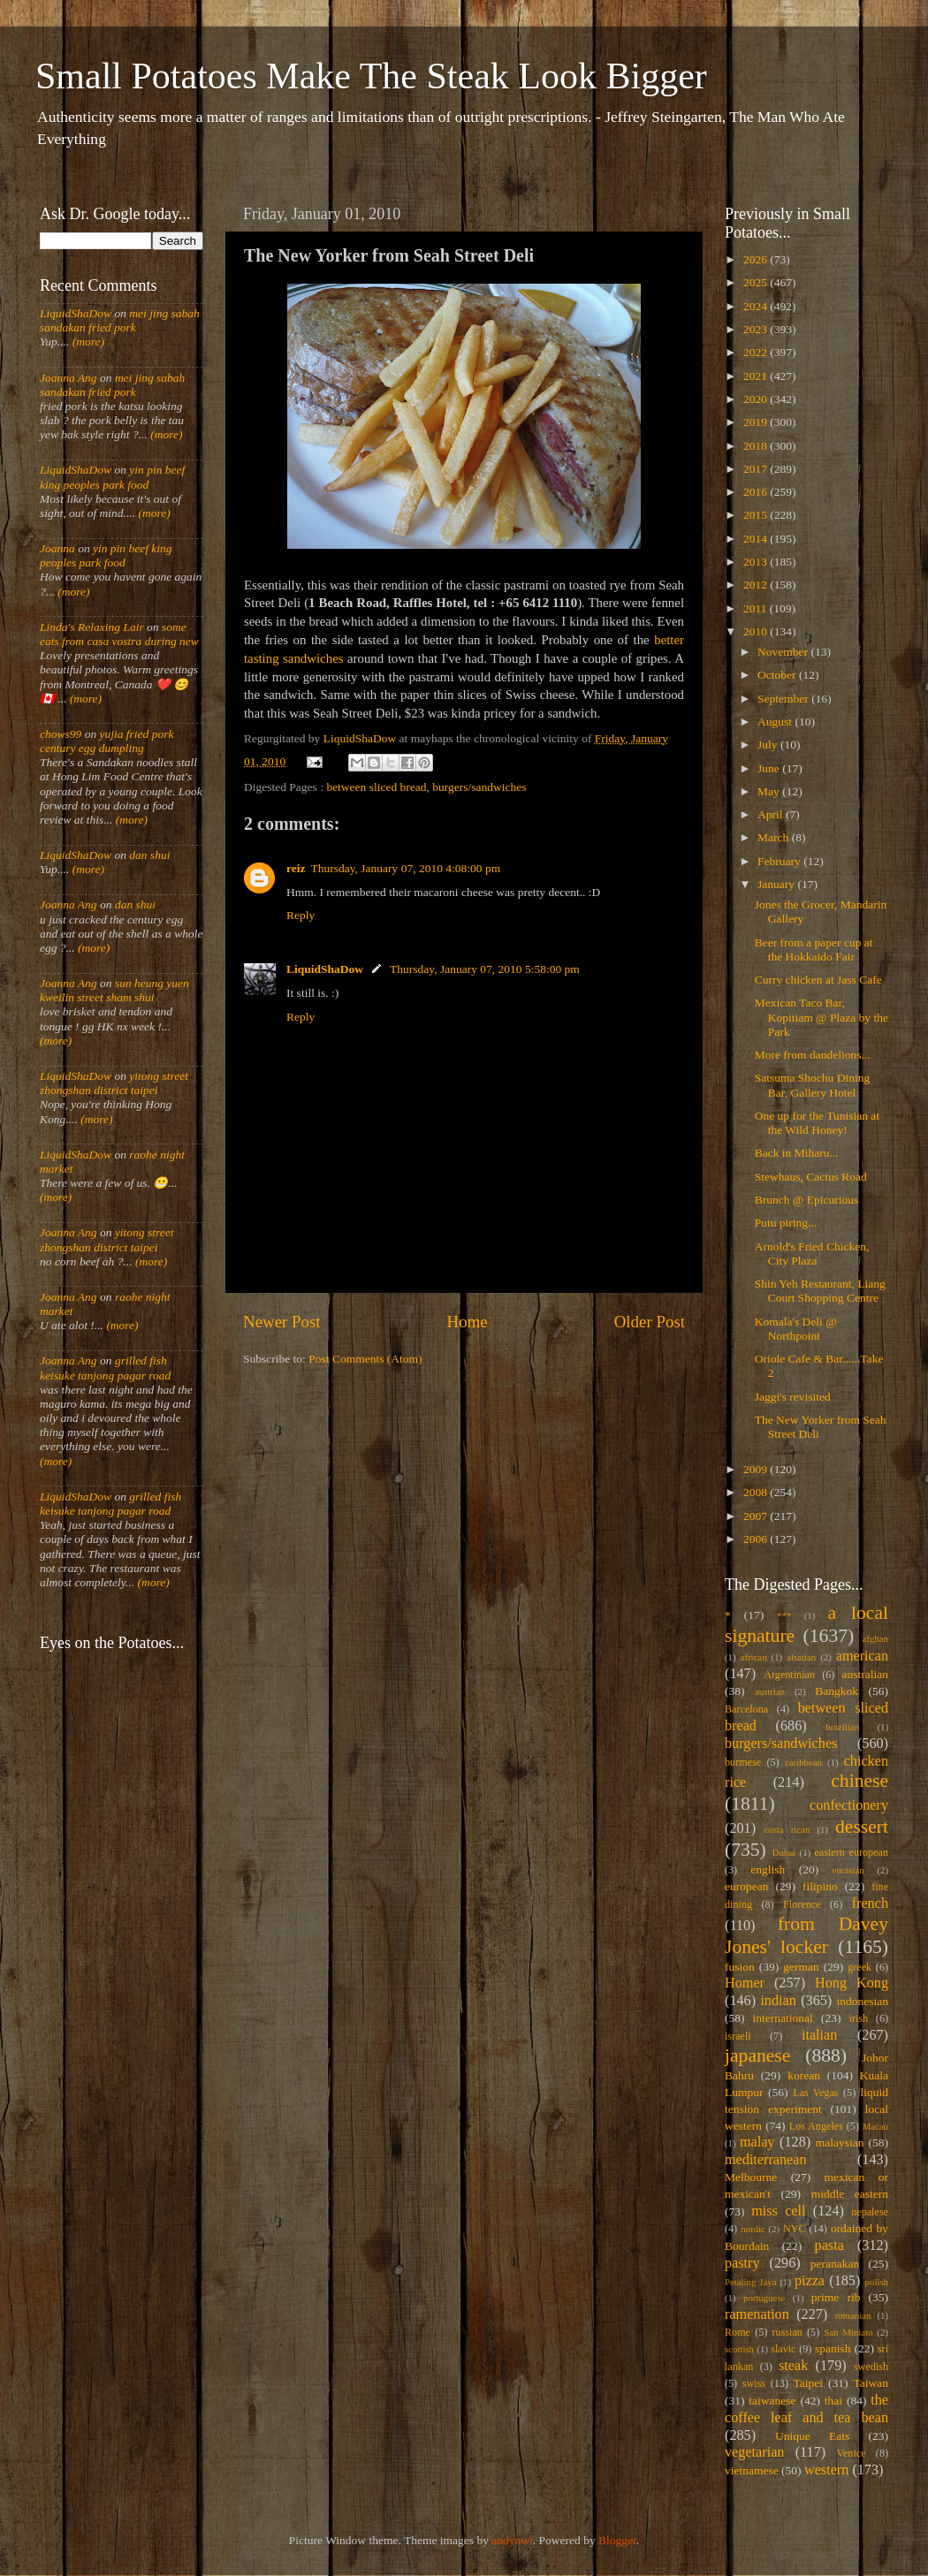  Describe the element at coordinates (739, 2349) in the screenshot. I see `scottish` at that location.